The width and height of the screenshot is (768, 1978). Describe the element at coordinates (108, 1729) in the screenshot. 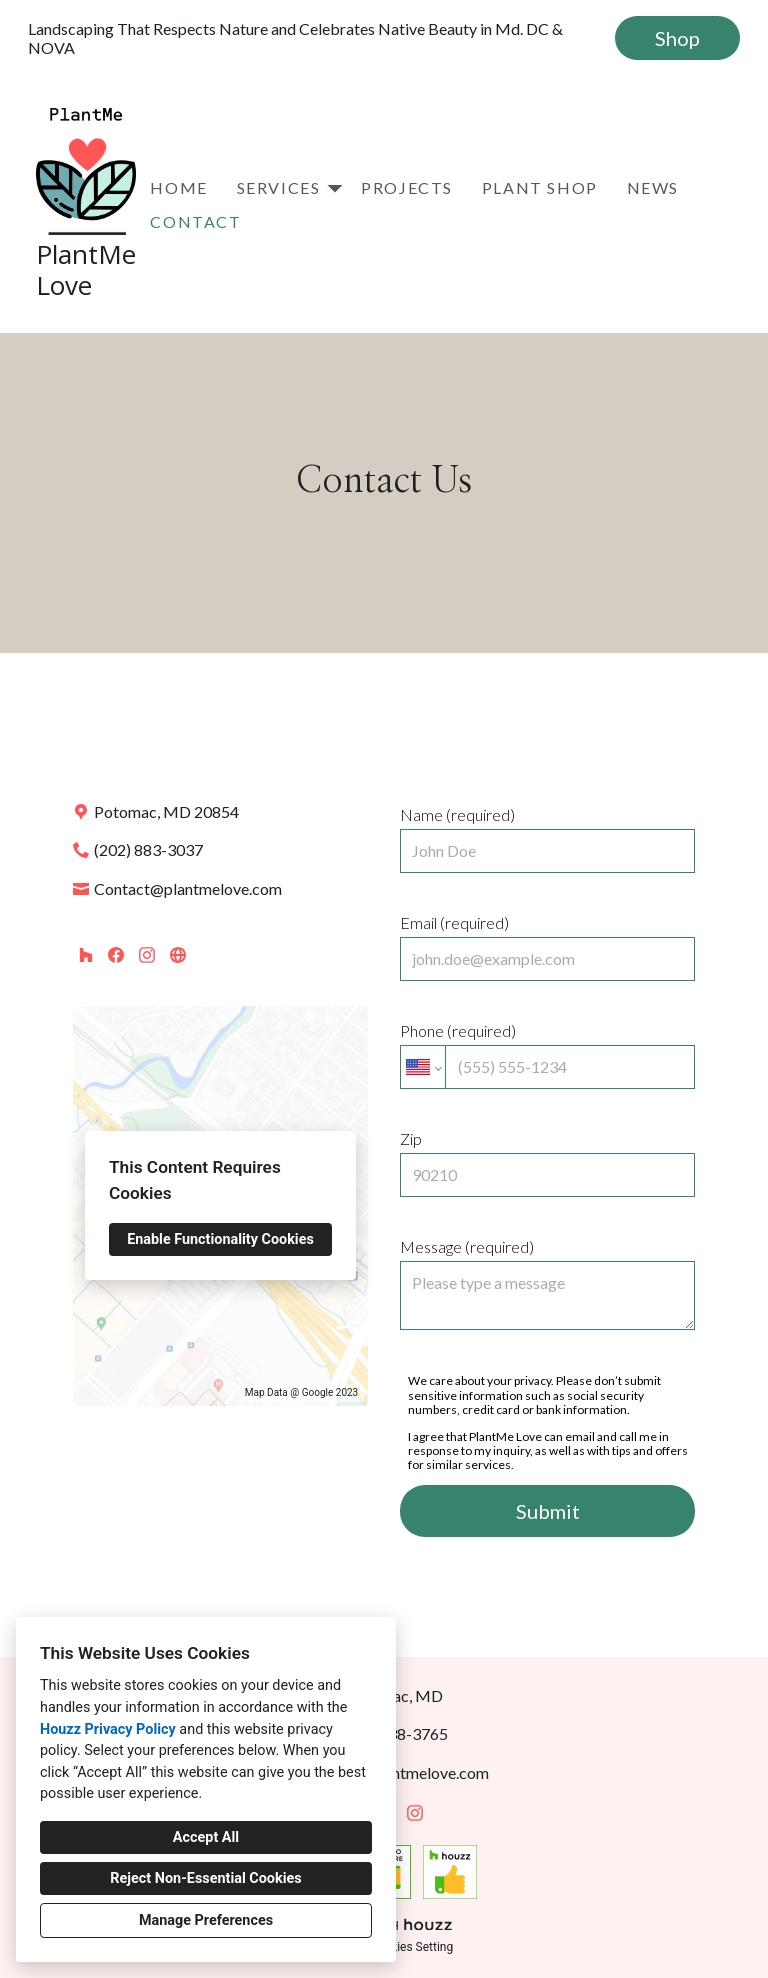

I see `Houzz Privacy Policy` at that location.